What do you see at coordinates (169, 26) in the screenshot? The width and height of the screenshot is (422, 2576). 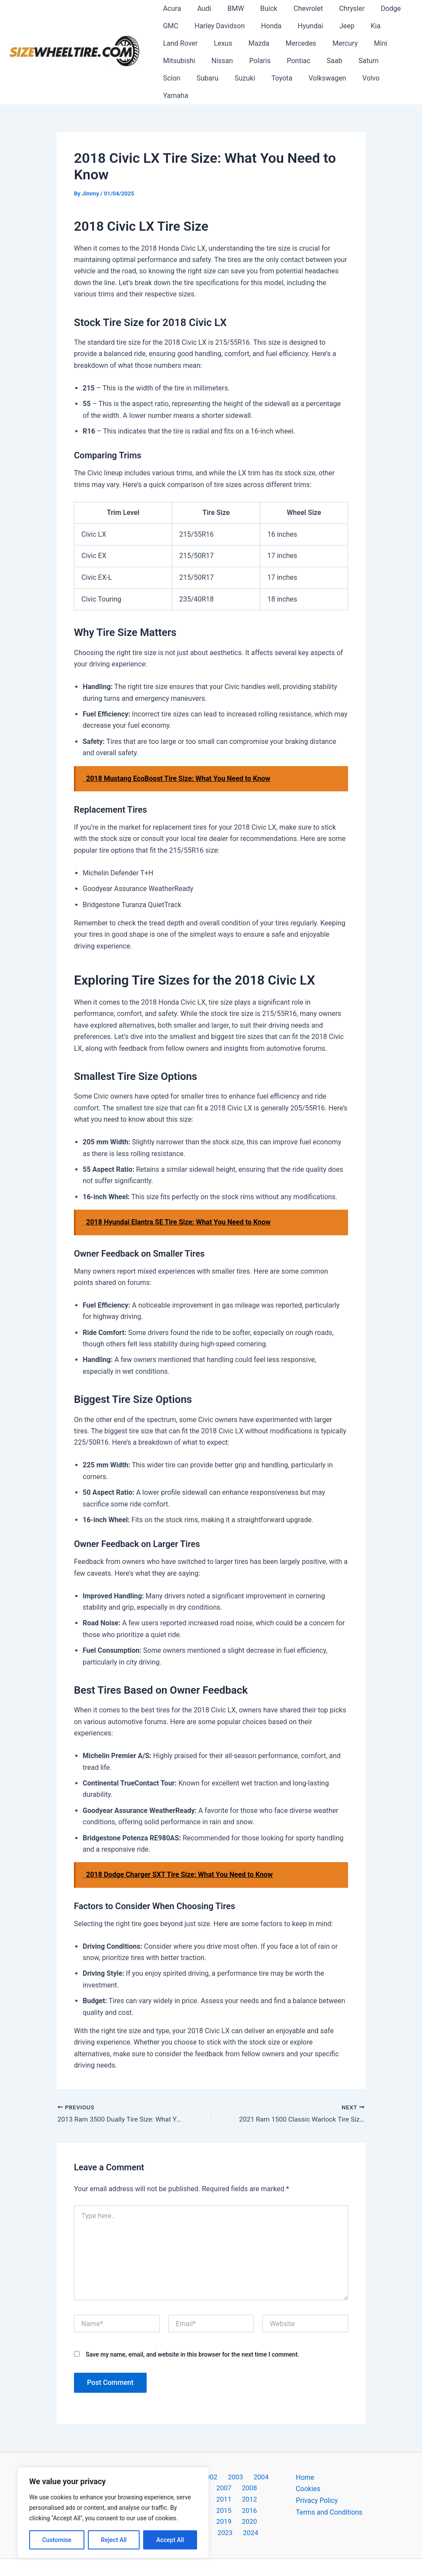 I see `GMC` at bounding box center [169, 26].